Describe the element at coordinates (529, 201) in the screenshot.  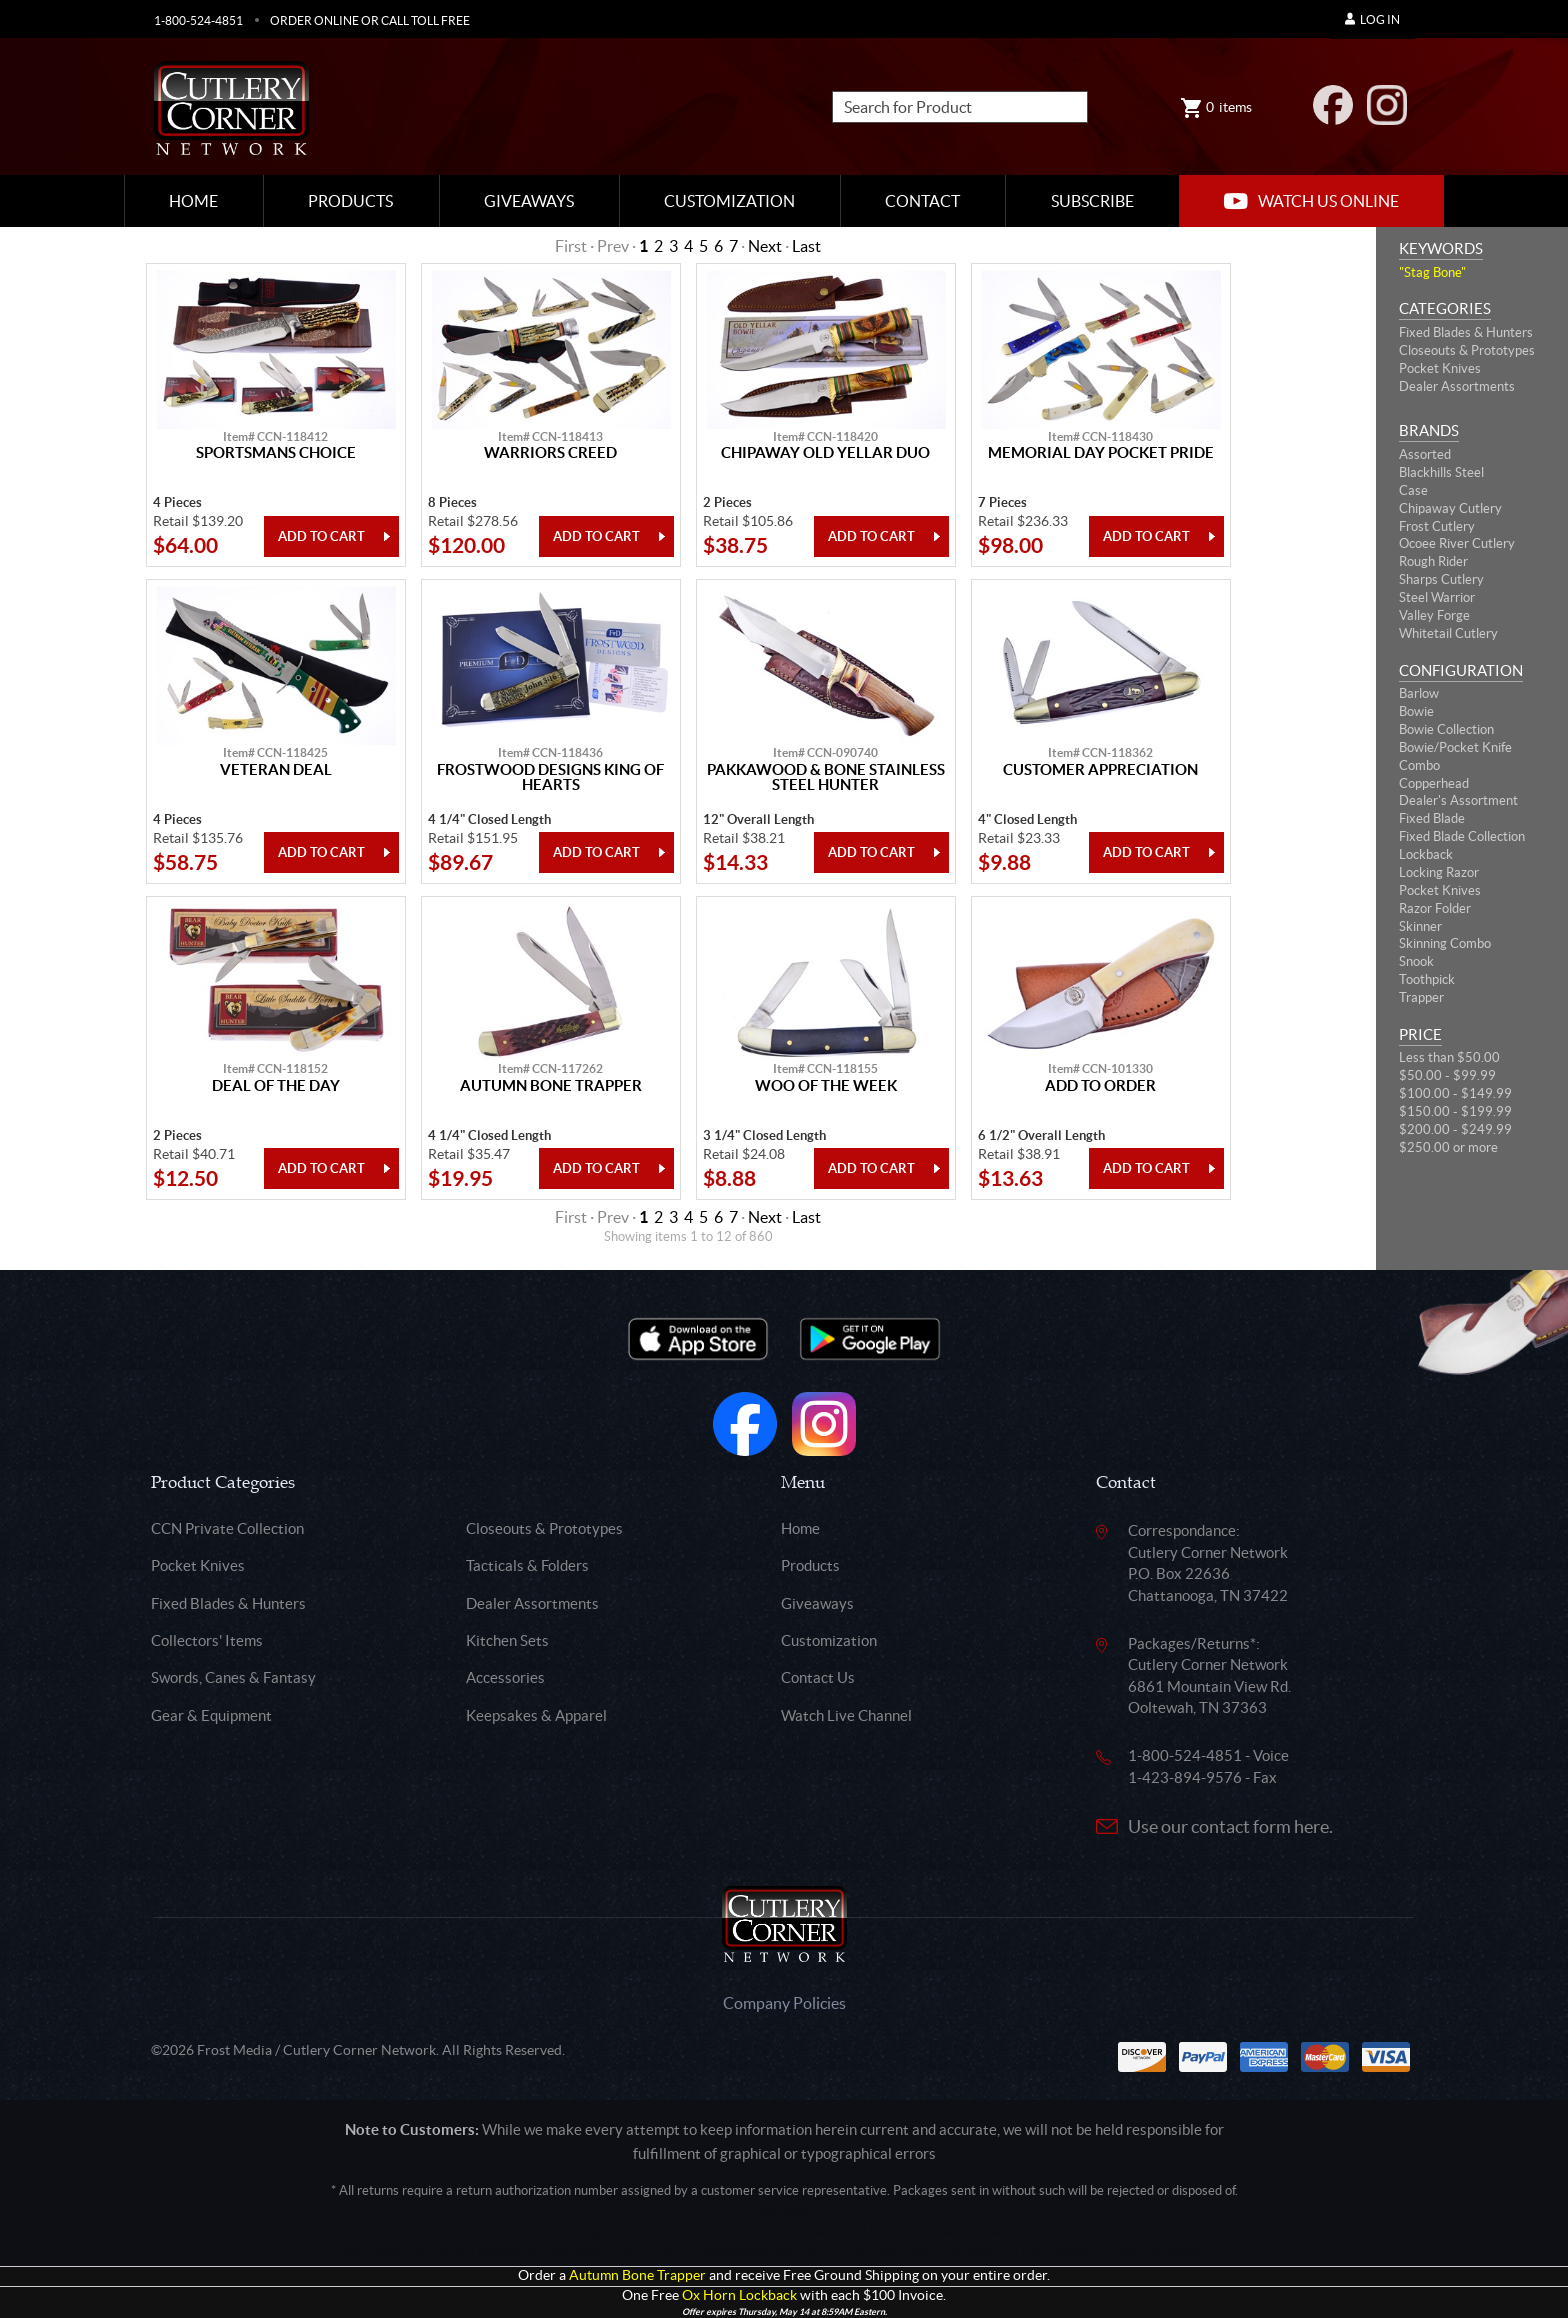
I see `Giveaways` at that location.